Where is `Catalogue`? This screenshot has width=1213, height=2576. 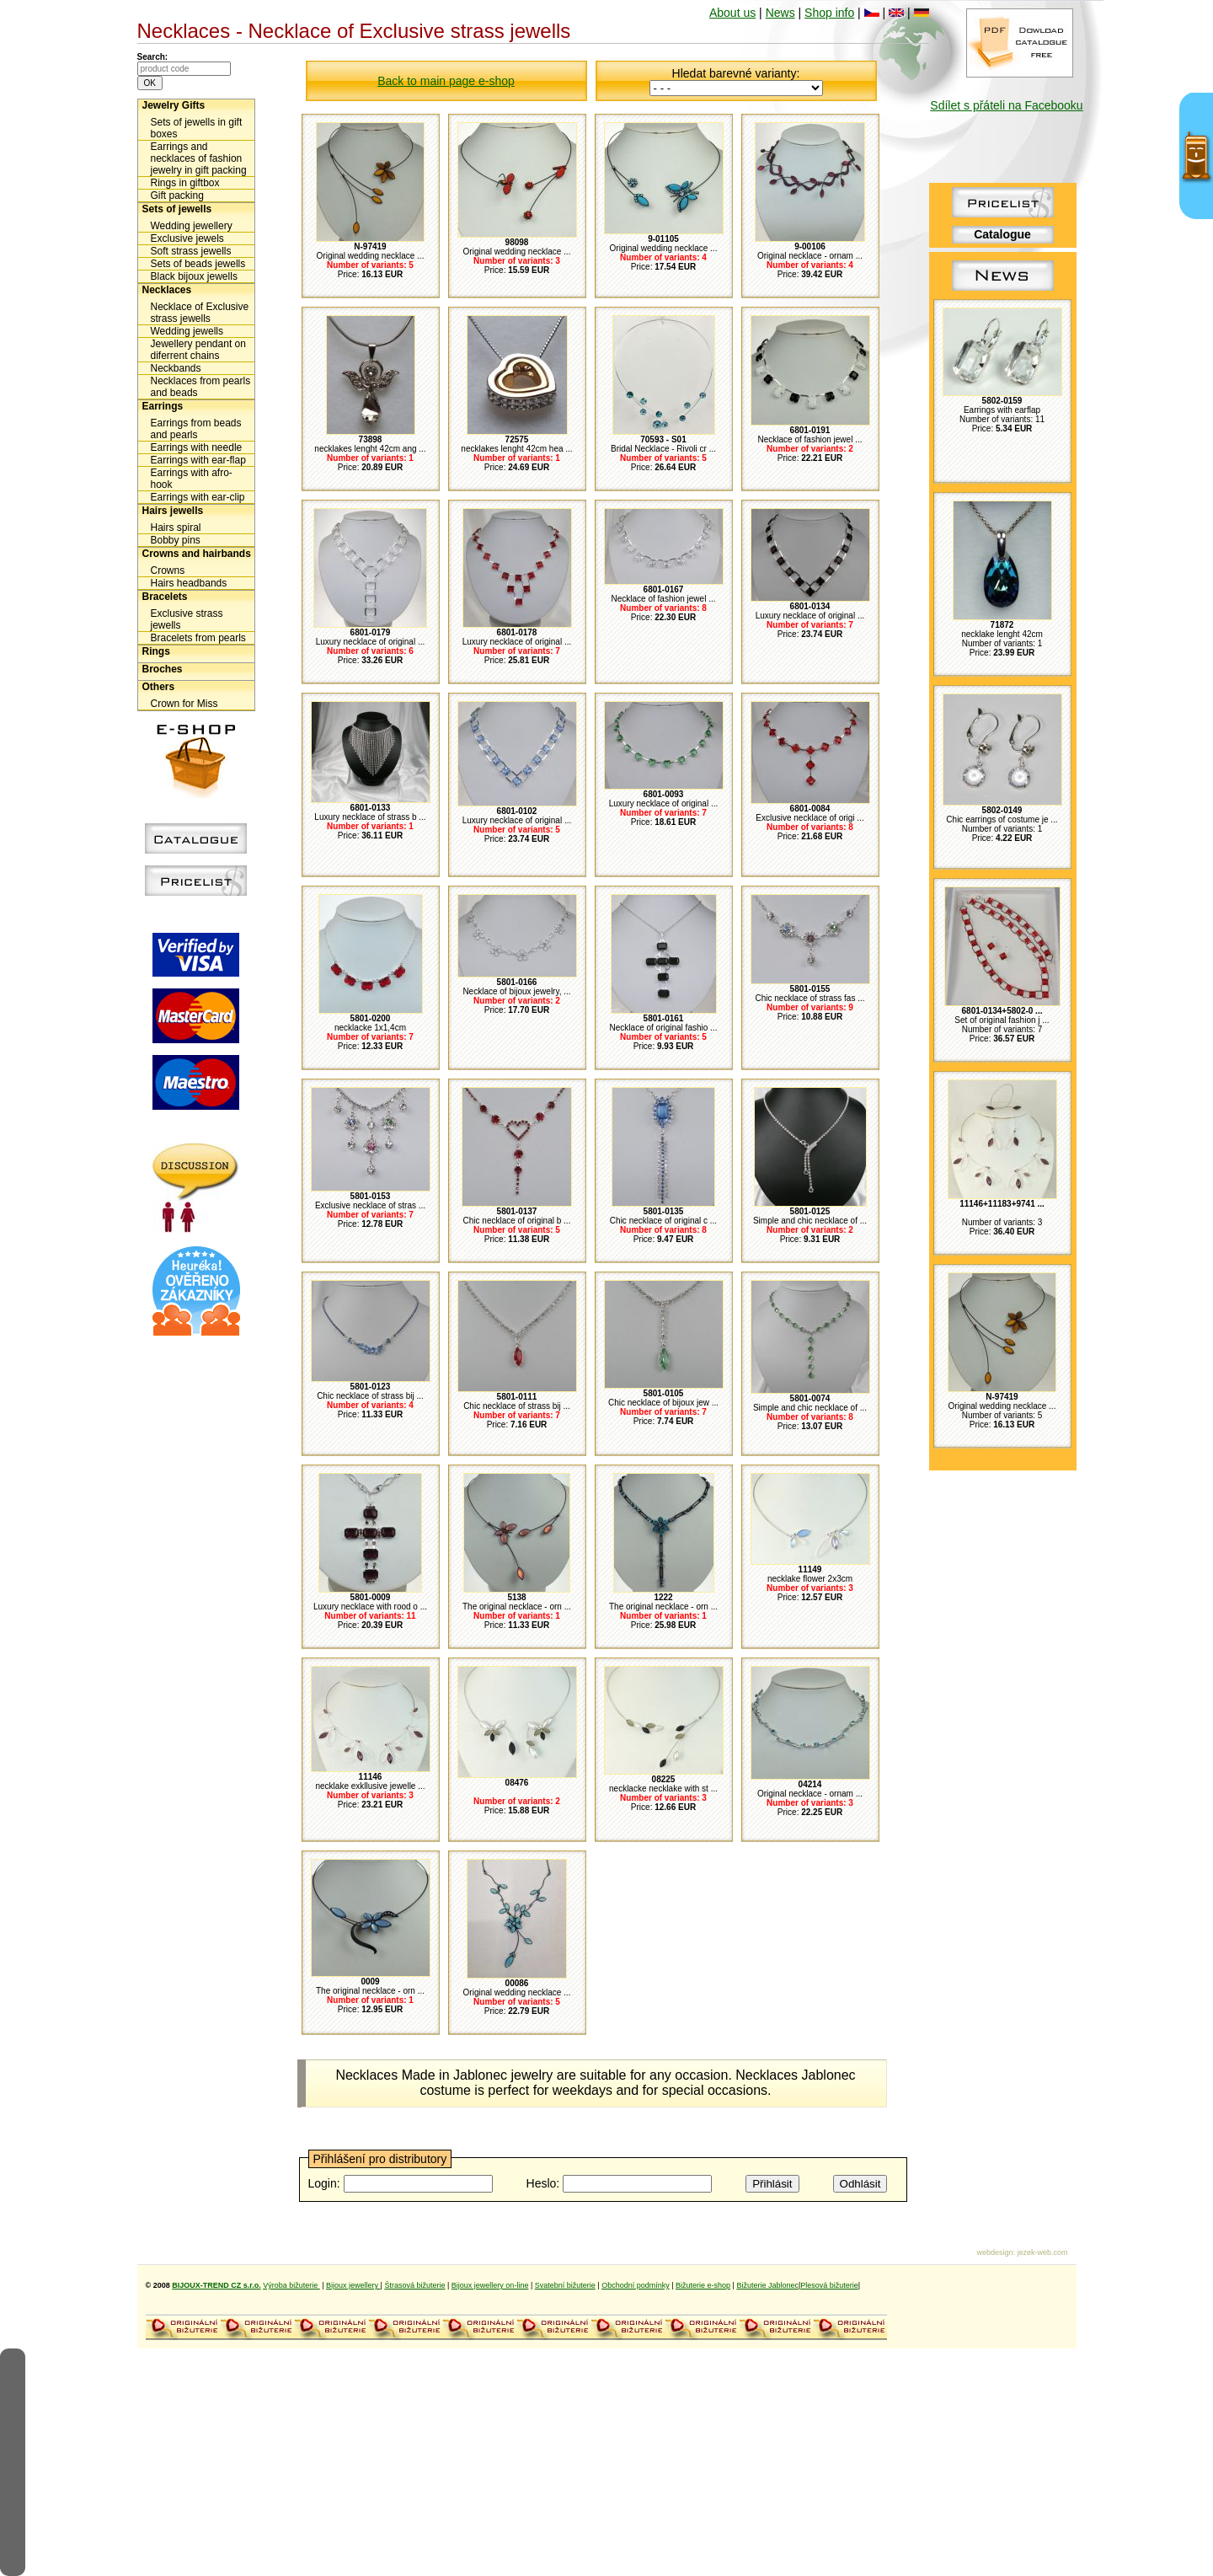 Catalogue is located at coordinates (1002, 234).